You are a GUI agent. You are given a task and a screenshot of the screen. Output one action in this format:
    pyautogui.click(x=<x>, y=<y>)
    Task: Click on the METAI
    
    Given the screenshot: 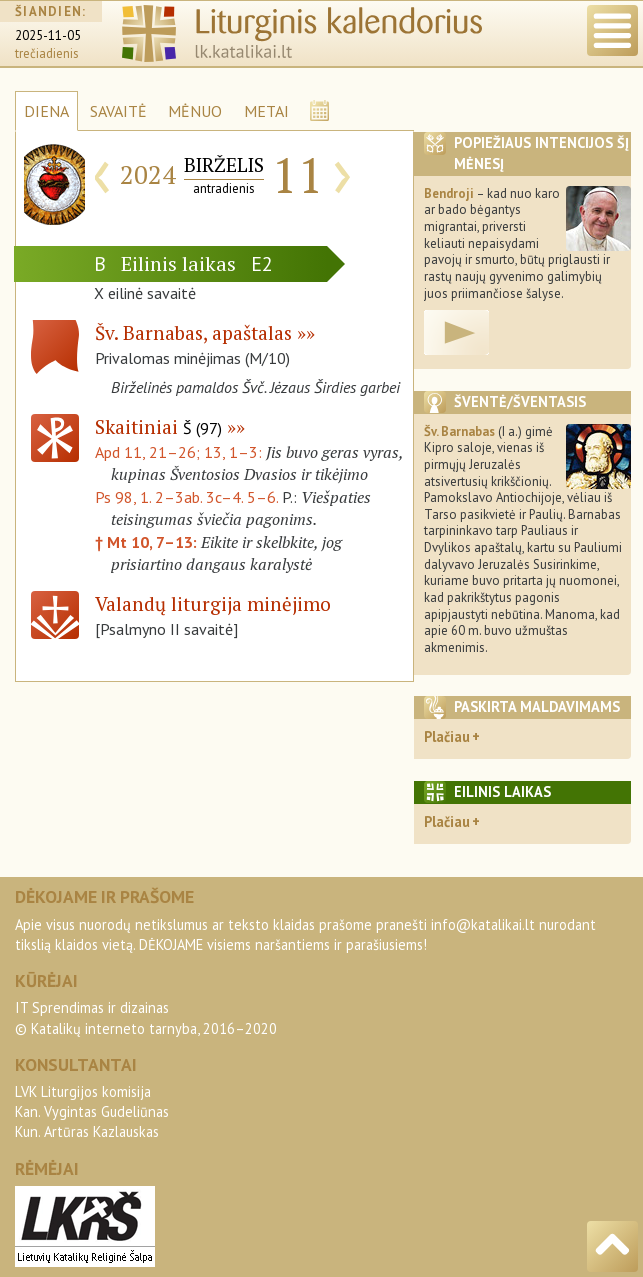 What is the action you would take?
    pyautogui.click(x=266, y=111)
    